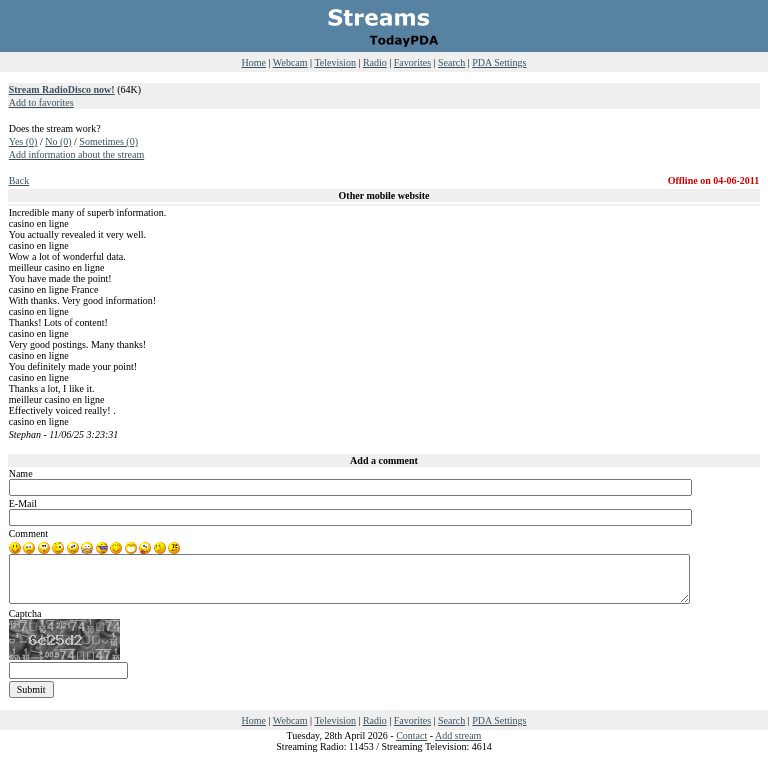 The image size is (768, 763). What do you see at coordinates (499, 62) in the screenshot?
I see `PDA Settings` at bounding box center [499, 62].